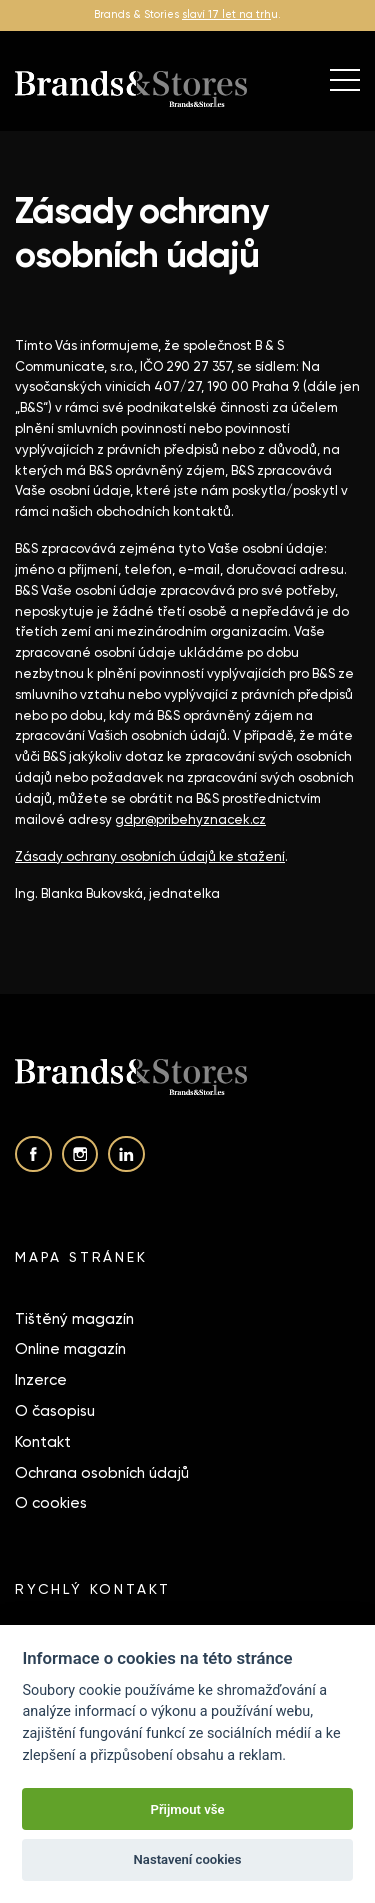 The height and width of the screenshot is (1903, 375). I want to click on O časopisu, so click(55, 1411).